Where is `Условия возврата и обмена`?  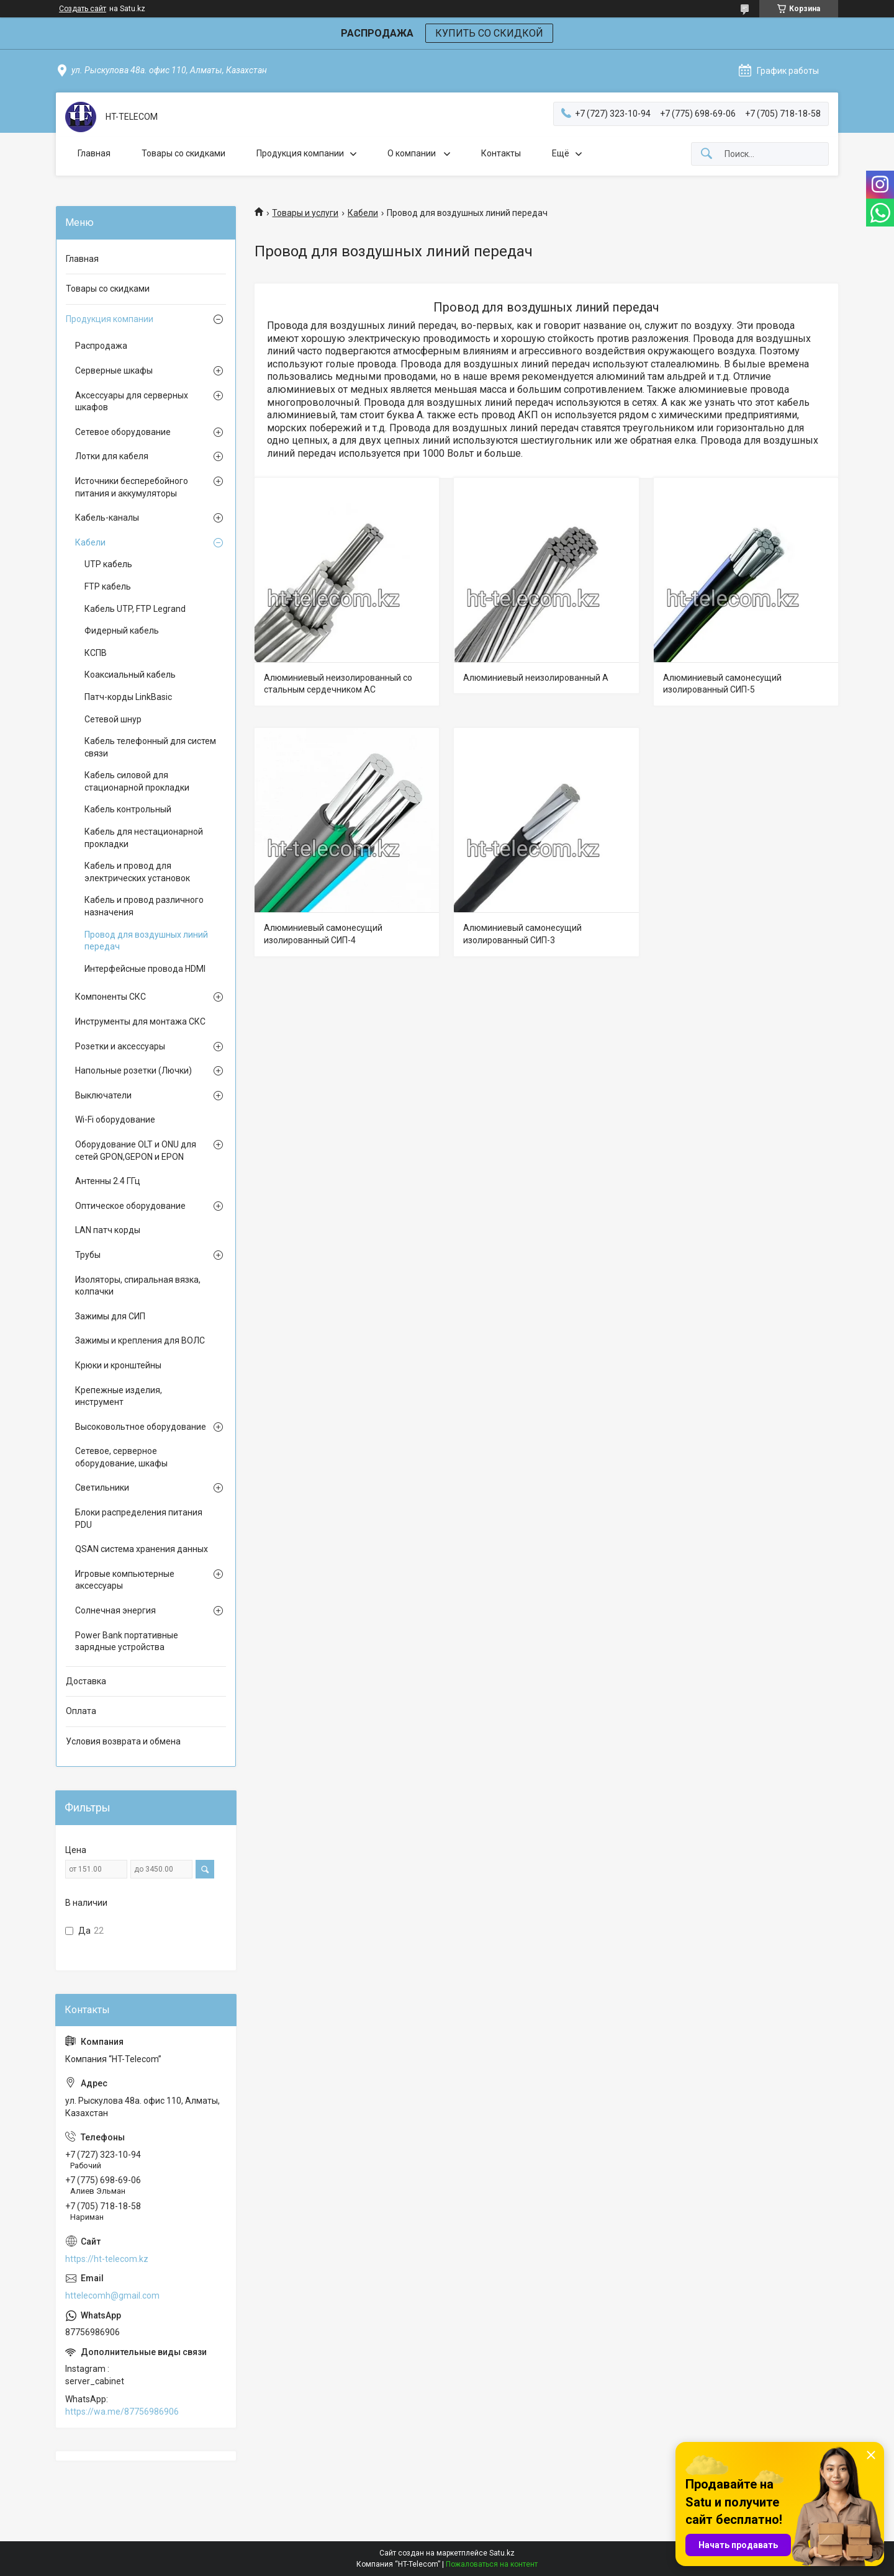
Условия возврата и обмена is located at coordinates (123, 1741).